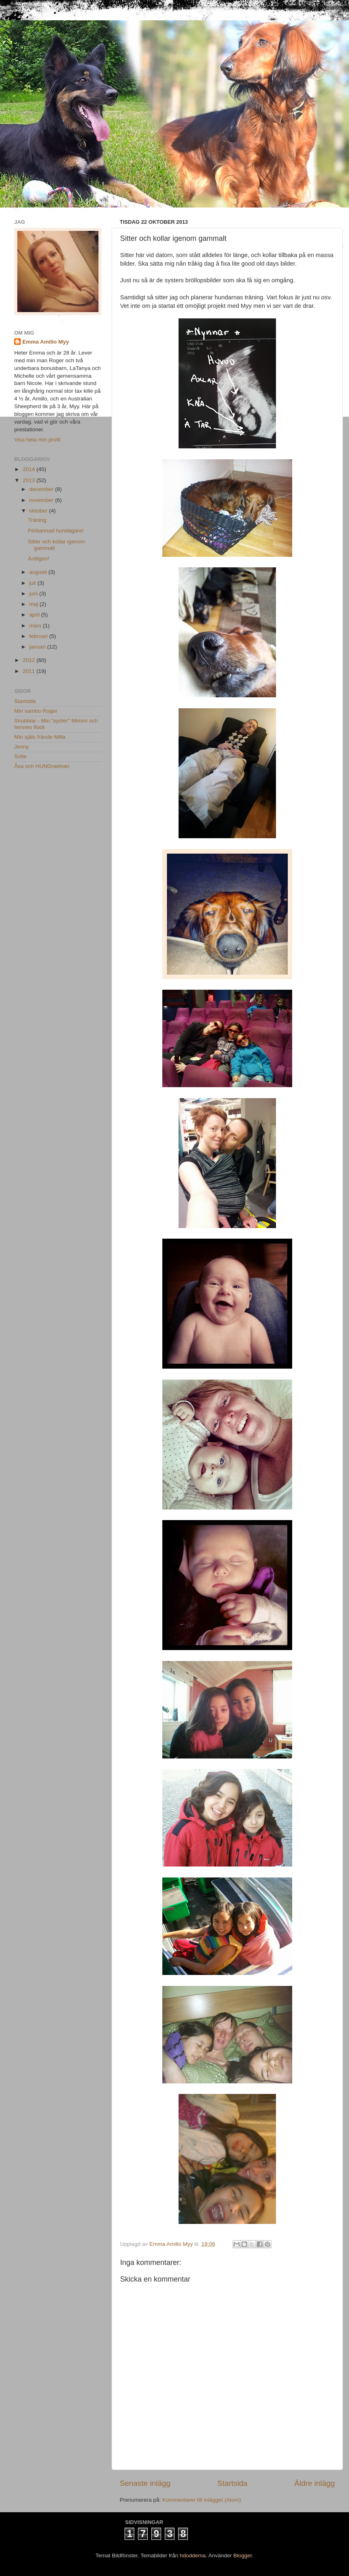 This screenshot has width=349, height=2576. I want to click on 2014, so click(30, 469).